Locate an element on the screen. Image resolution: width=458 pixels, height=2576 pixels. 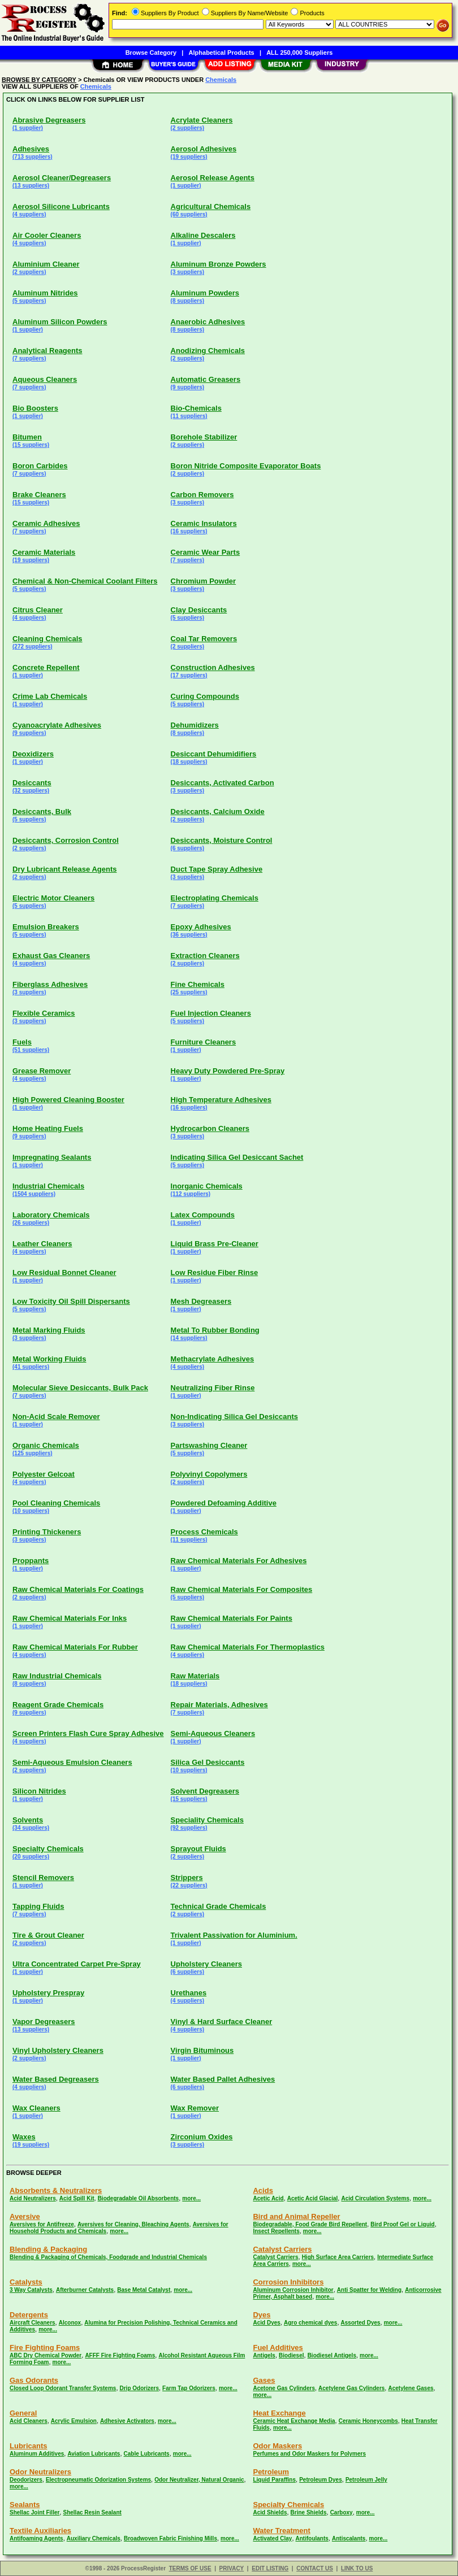
Acrylic Emulsion is located at coordinates (74, 2421).